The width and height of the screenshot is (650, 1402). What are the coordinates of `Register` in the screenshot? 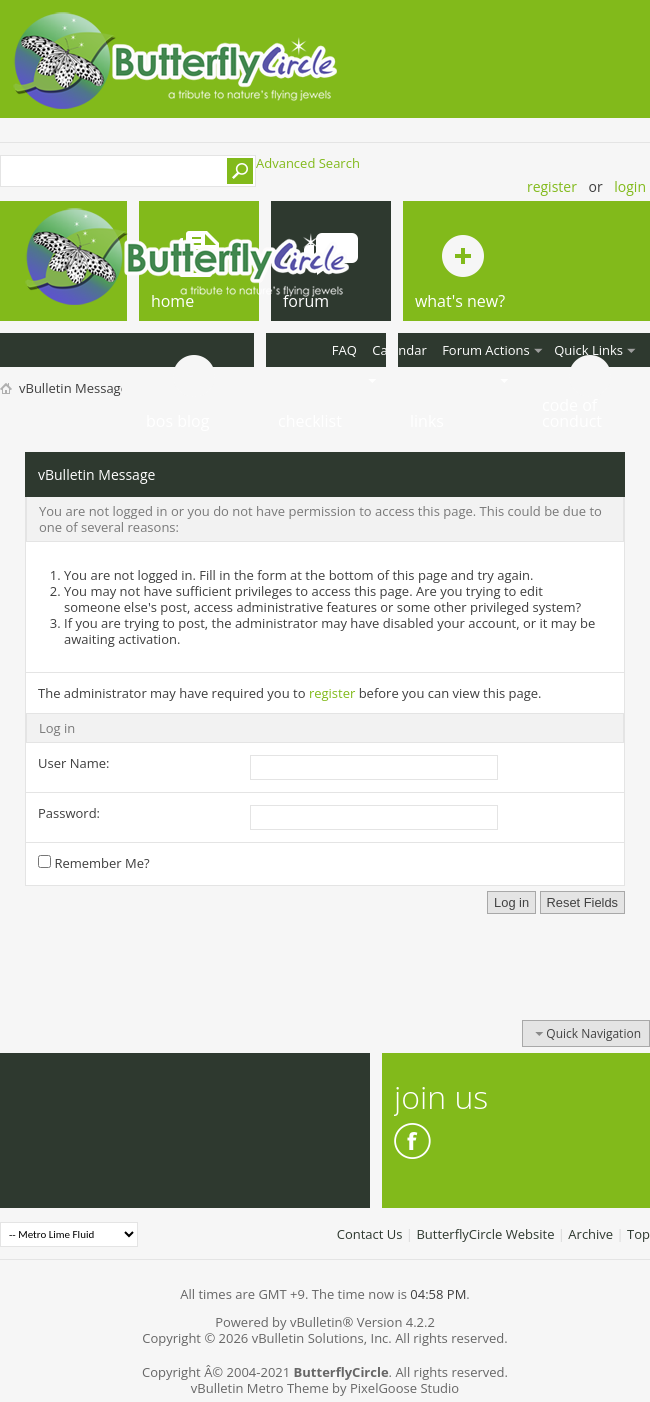 It's located at (552, 186).